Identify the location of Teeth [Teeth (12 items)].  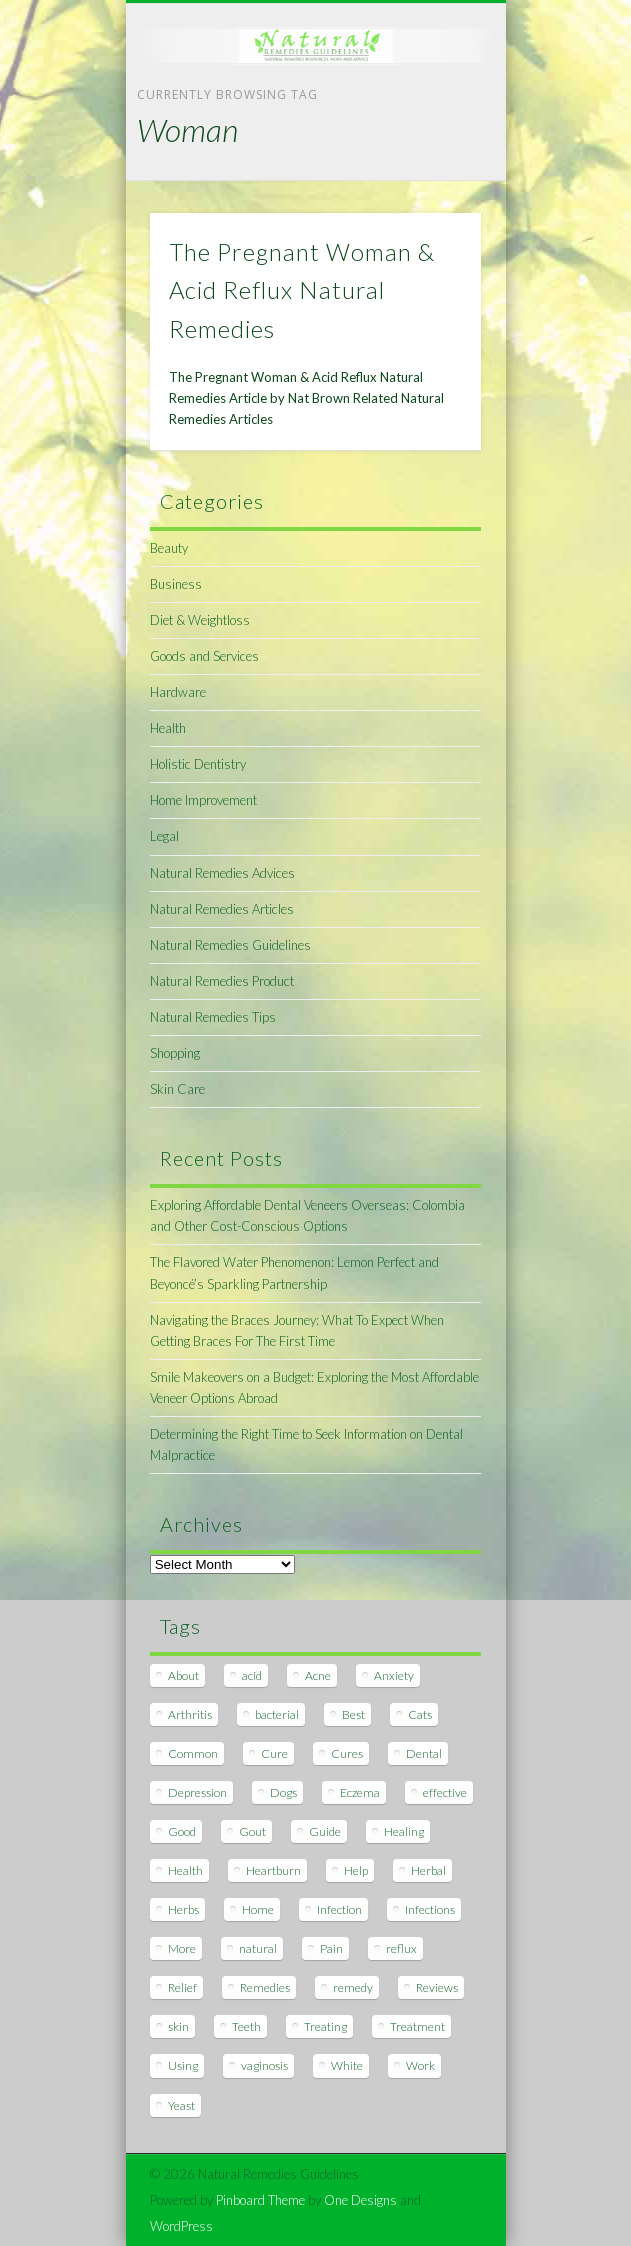
(246, 2026).